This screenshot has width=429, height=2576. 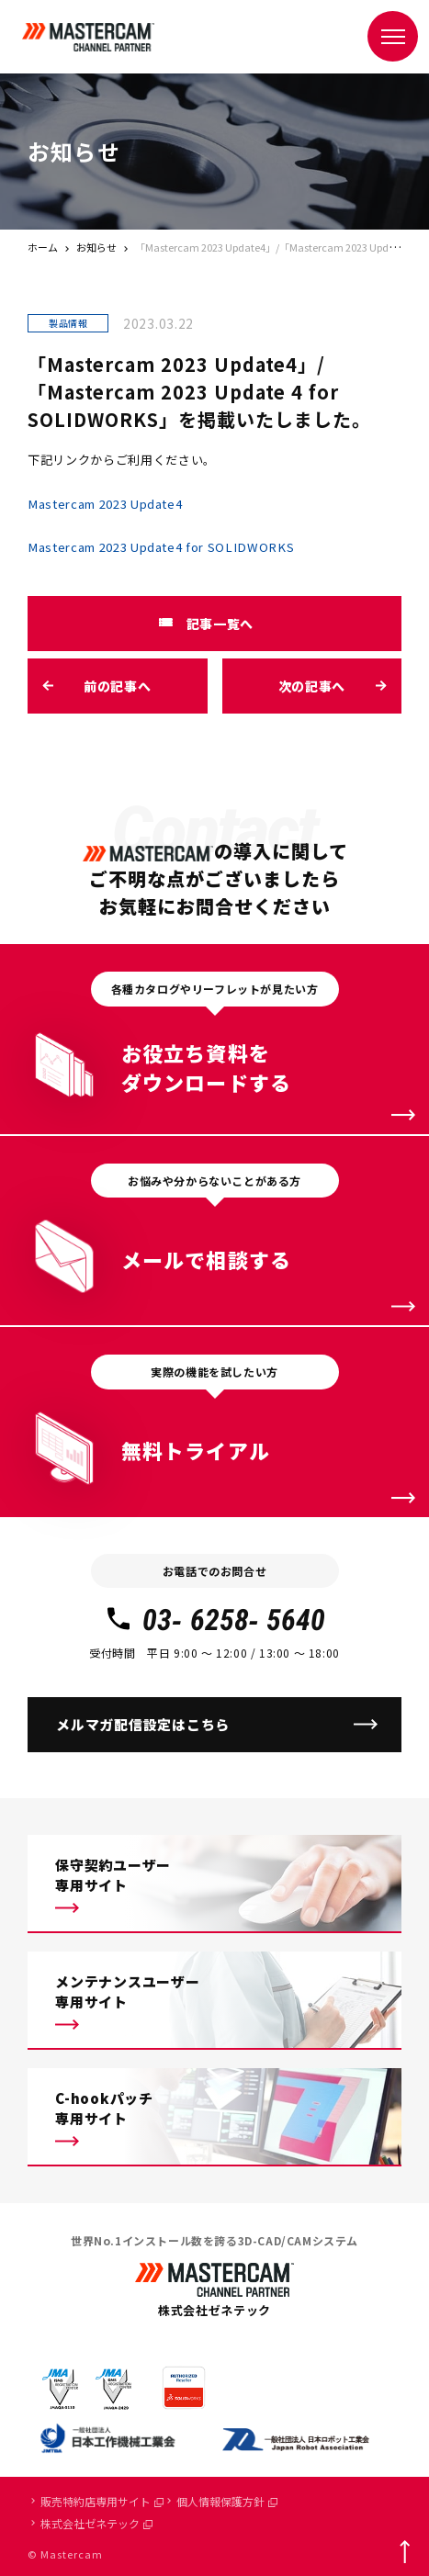 I want to click on メルマガ配信設定はこちら, so click(x=143, y=1724).